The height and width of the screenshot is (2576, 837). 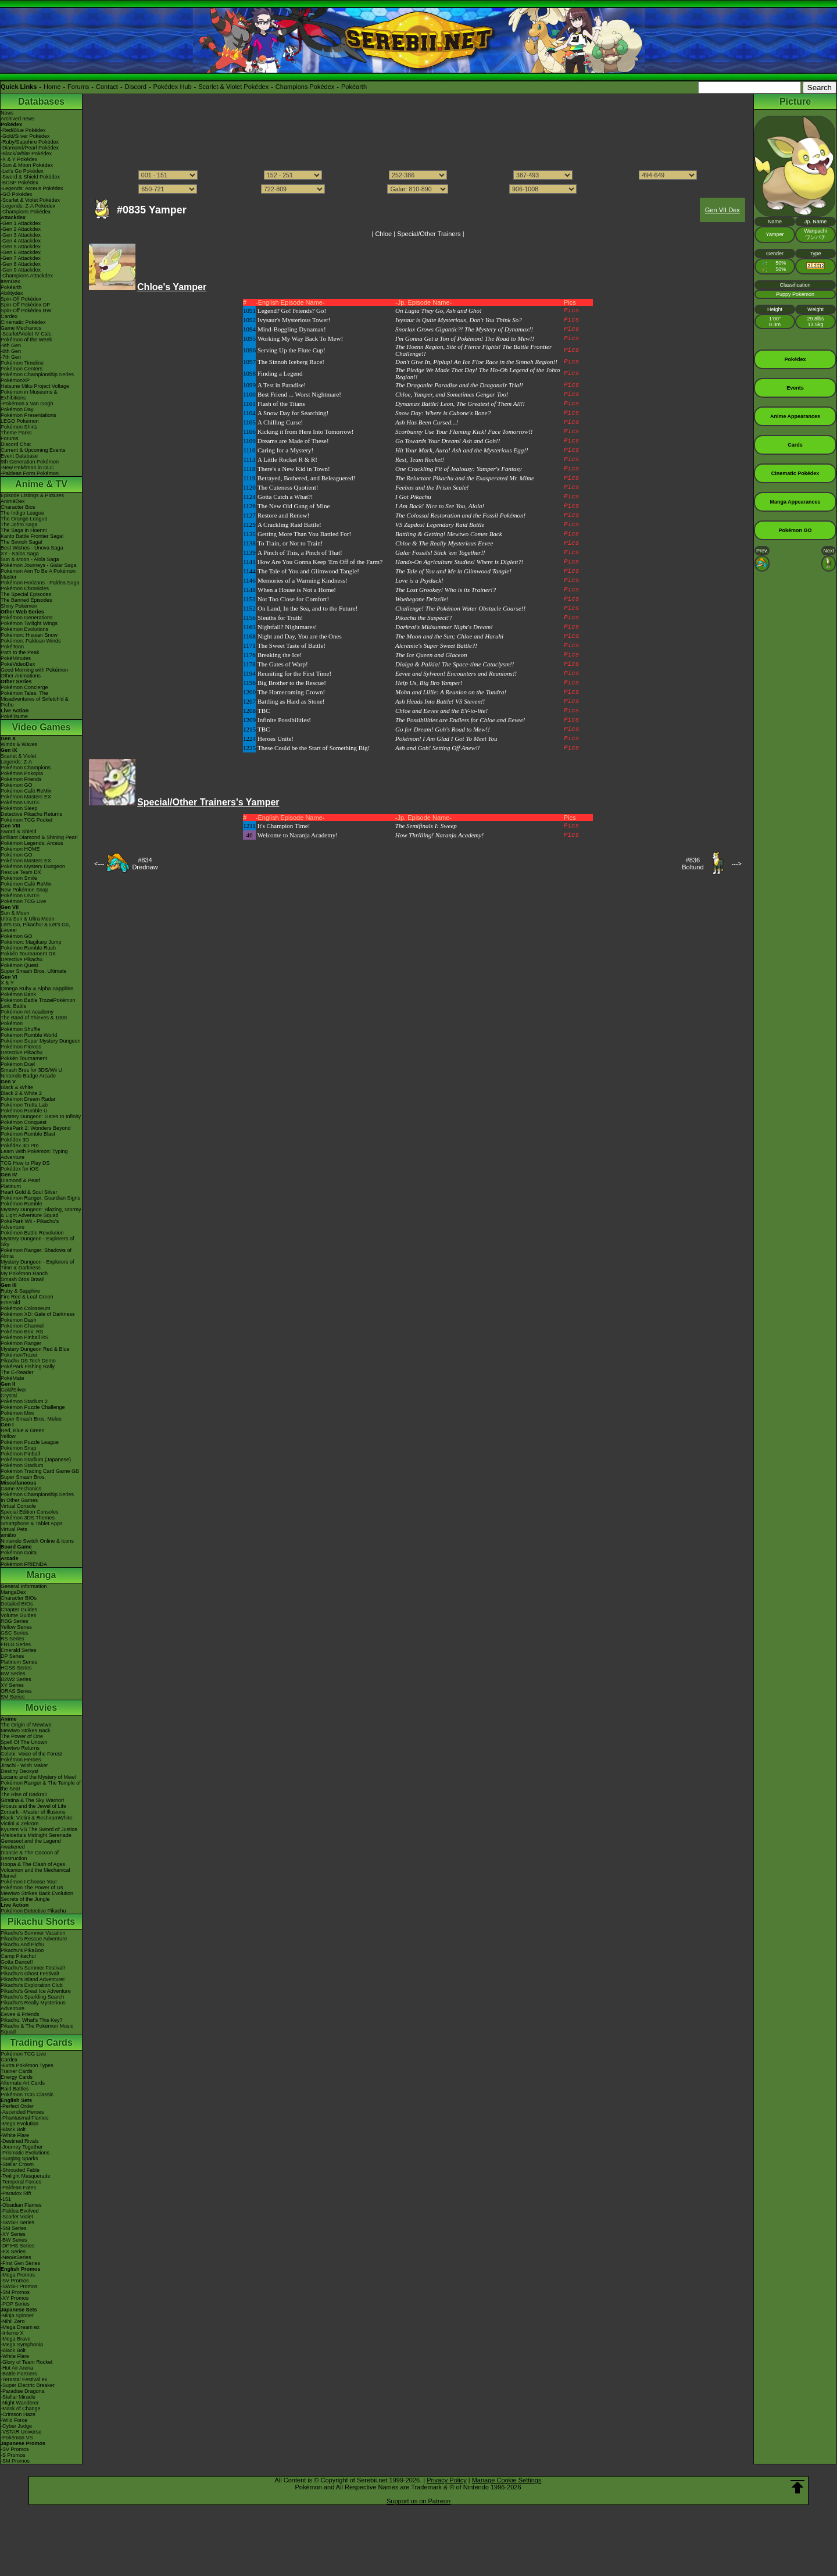 What do you see at coordinates (35, 927) in the screenshot?
I see `Let's Go, Pikachu! & Let's Go, Eevee!` at bounding box center [35, 927].